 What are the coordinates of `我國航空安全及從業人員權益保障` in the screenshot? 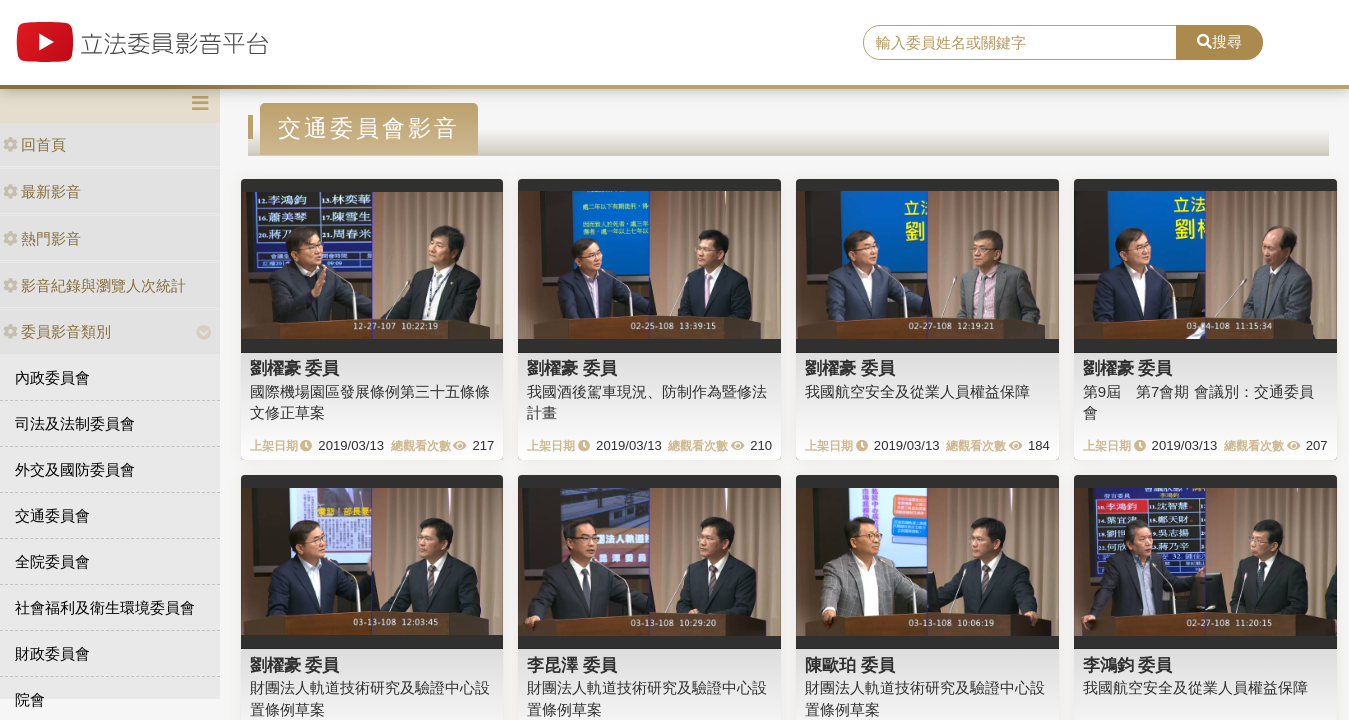 It's located at (917, 391).